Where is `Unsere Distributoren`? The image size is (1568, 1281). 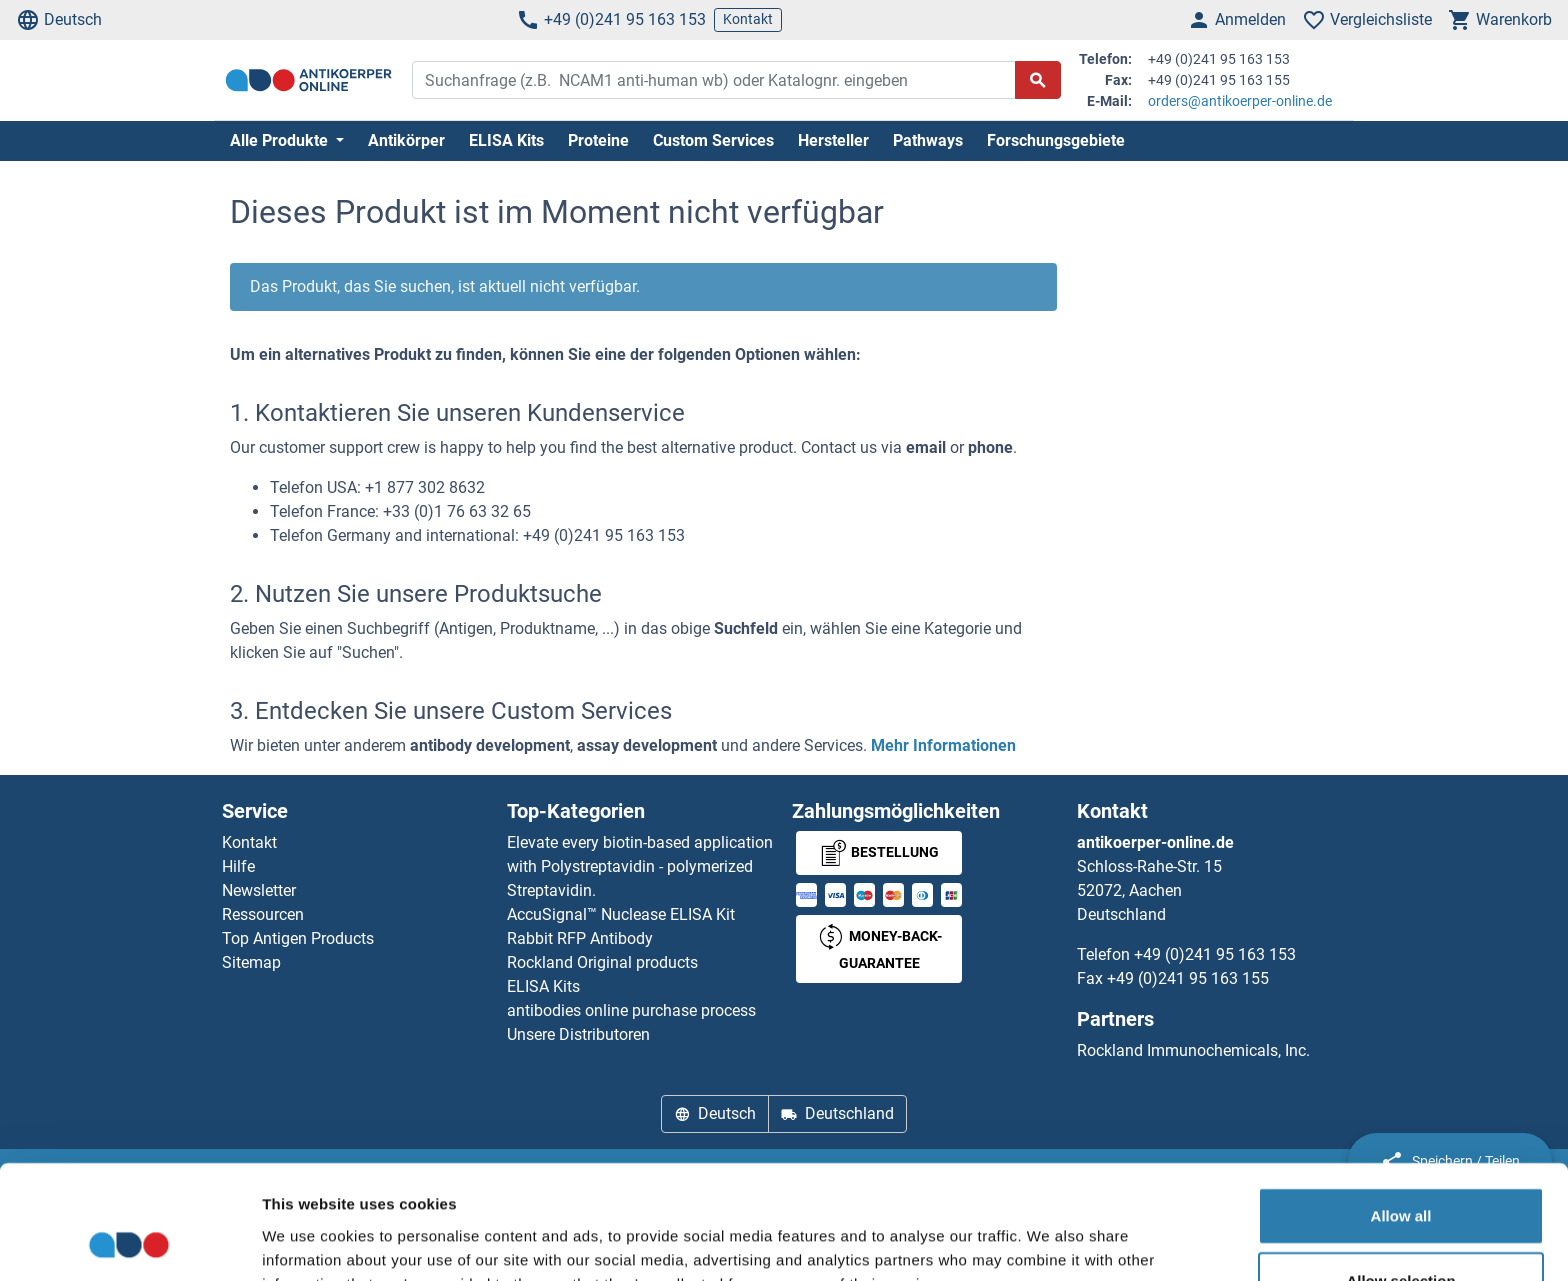
Unsere Distributoren is located at coordinates (578, 1034).